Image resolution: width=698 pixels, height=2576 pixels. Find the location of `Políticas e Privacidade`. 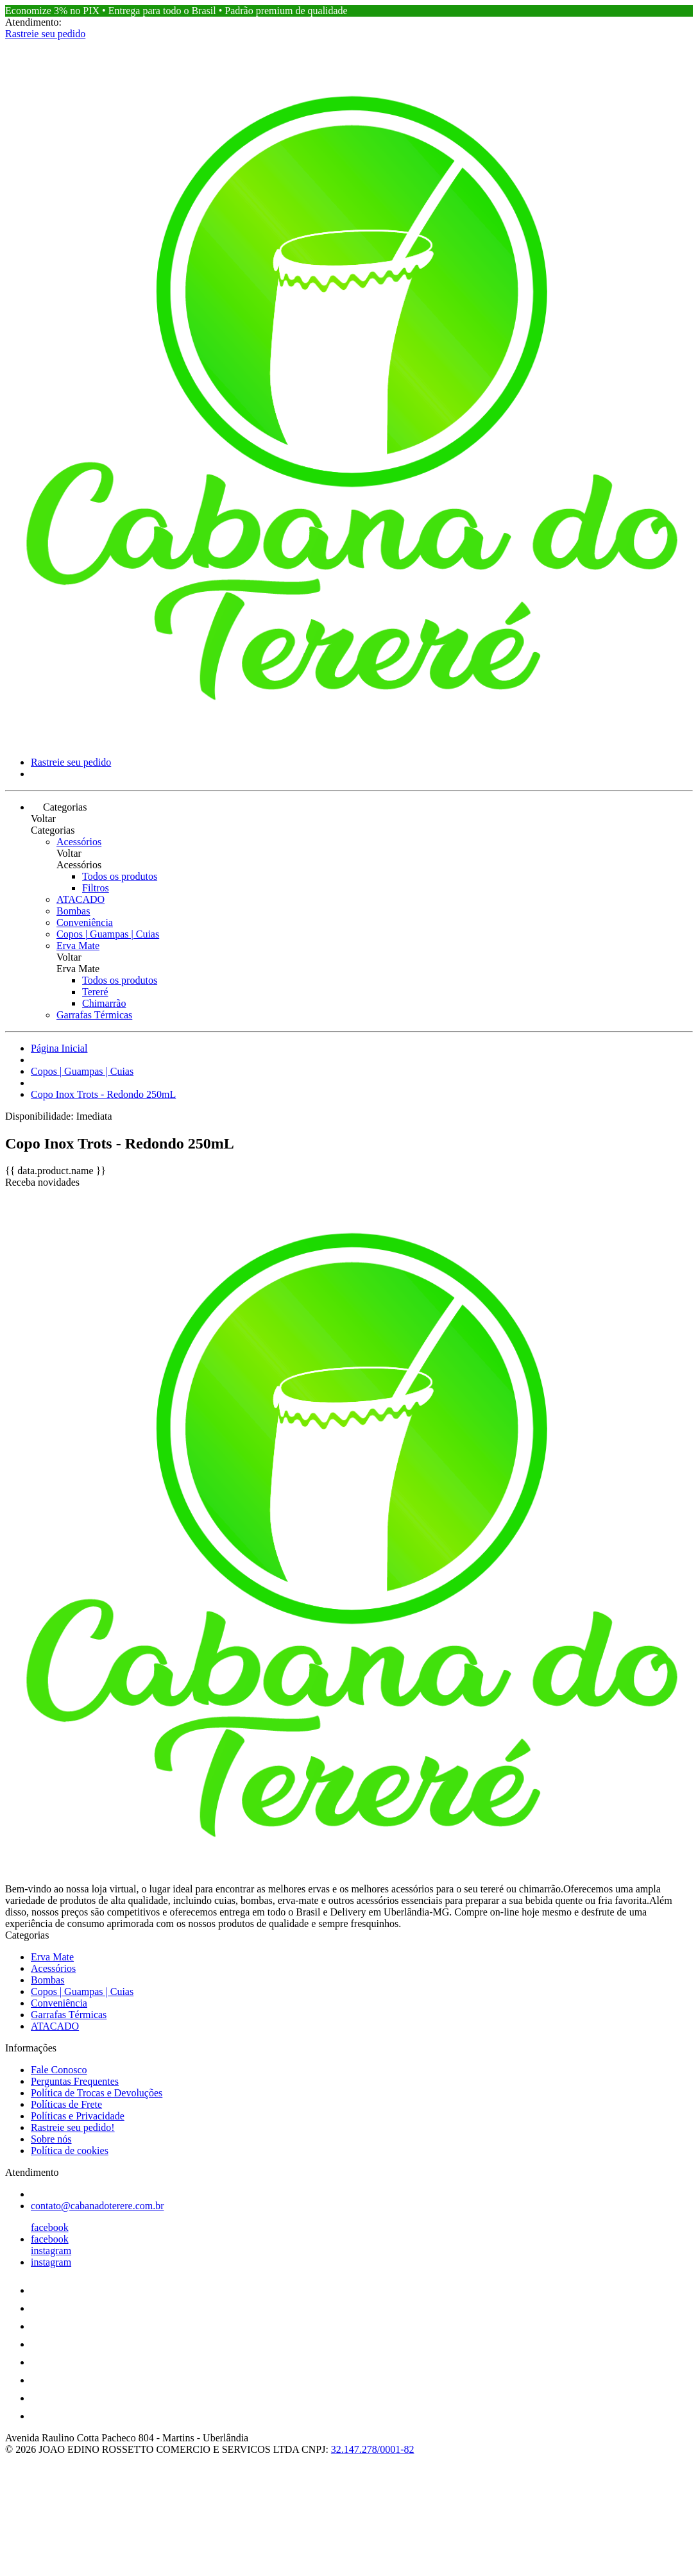

Políticas e Privacidade is located at coordinates (77, 2115).